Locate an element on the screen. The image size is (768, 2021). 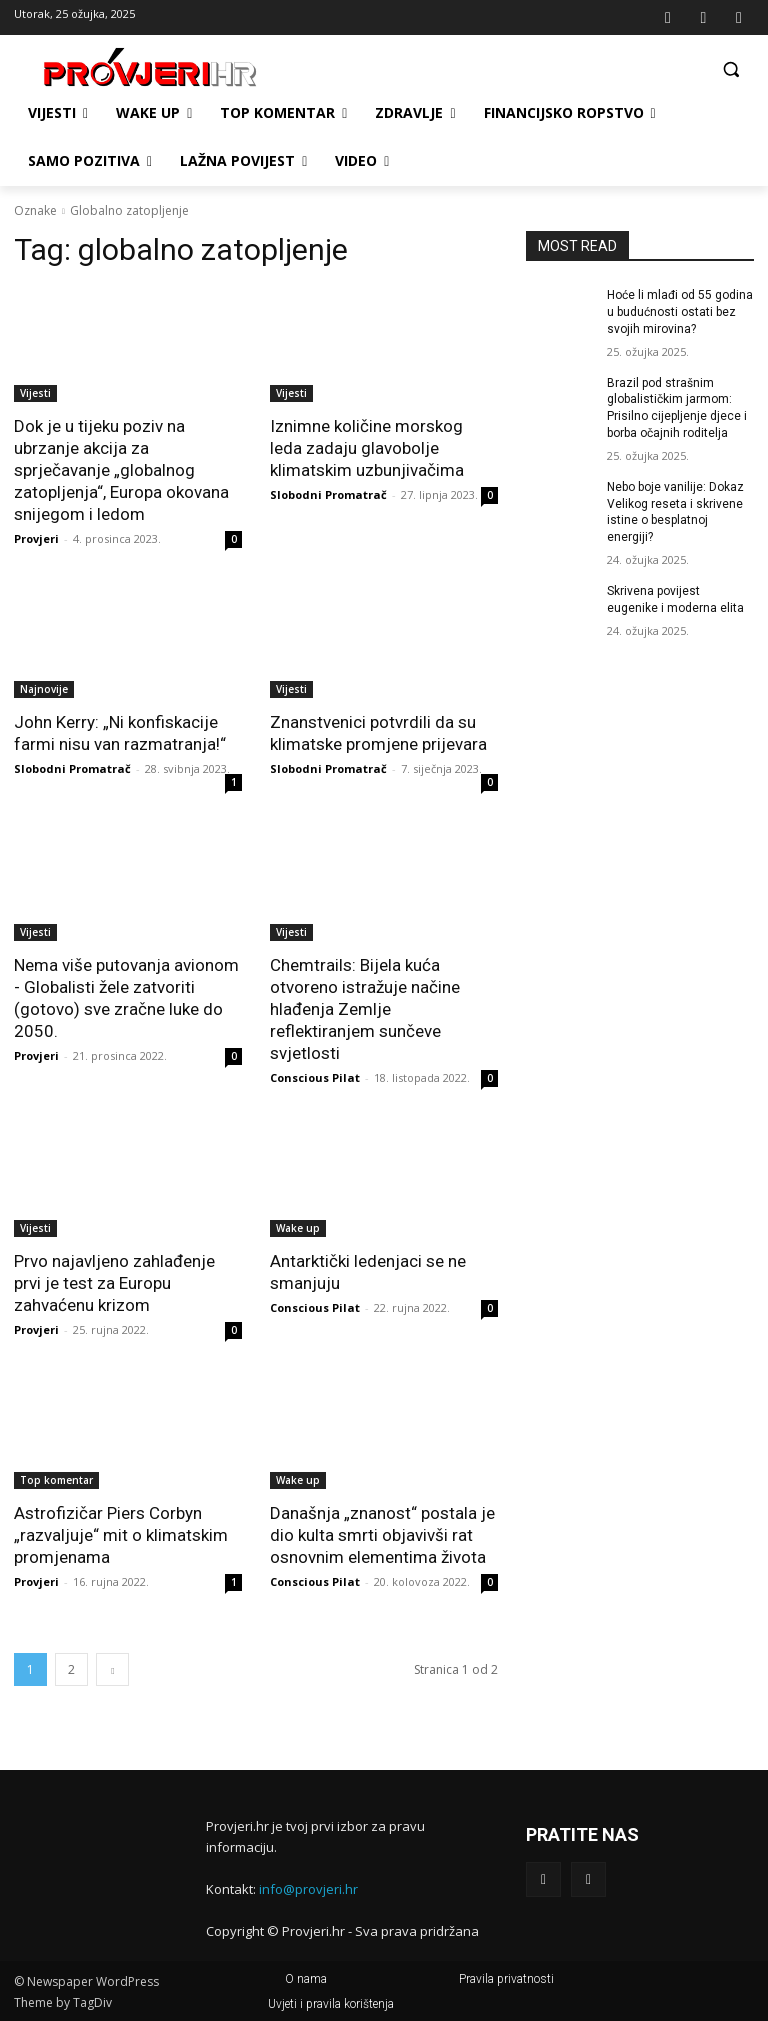
Provjeri is located at coordinates (36, 538).